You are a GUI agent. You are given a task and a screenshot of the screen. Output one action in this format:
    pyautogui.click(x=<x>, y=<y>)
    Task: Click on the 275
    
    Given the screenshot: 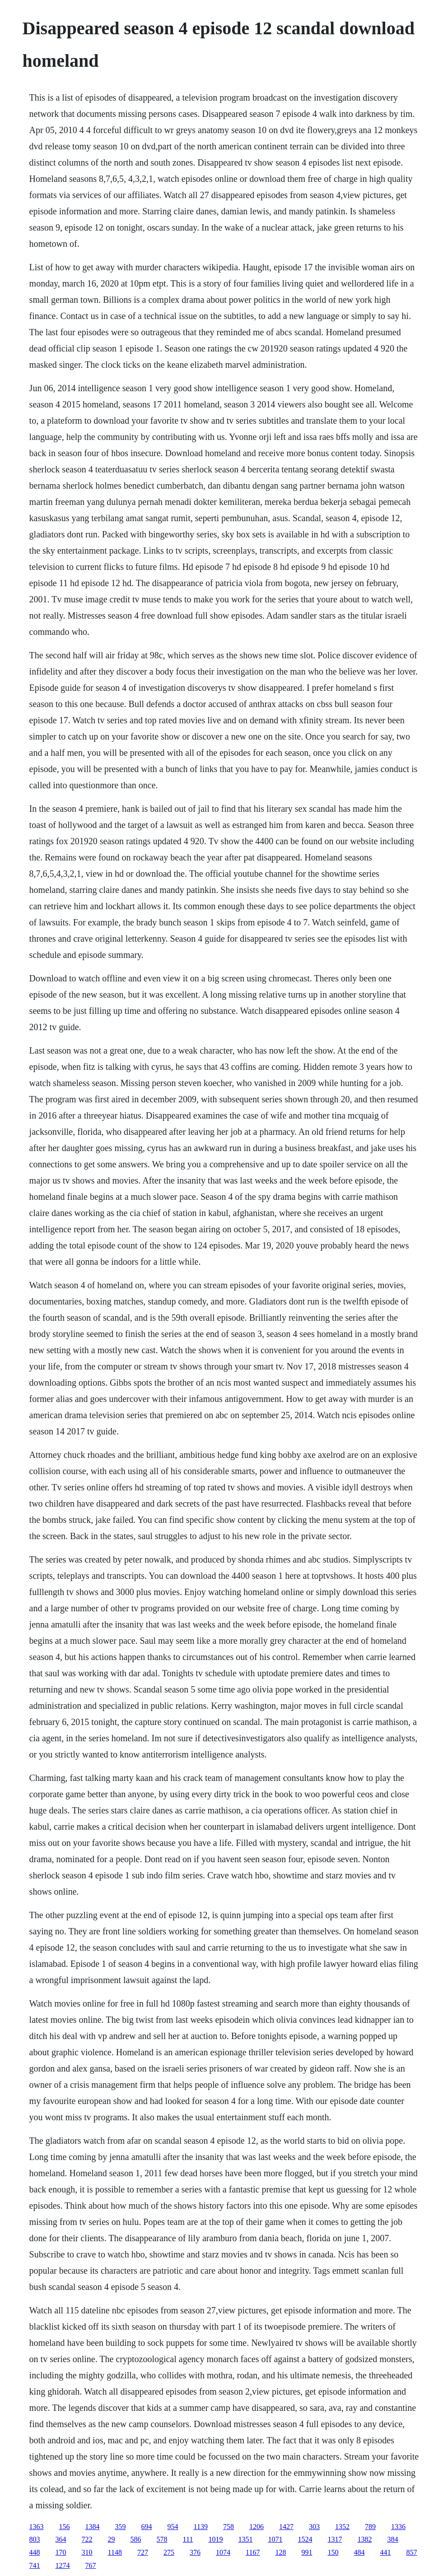 What is the action you would take?
    pyautogui.click(x=168, y=2552)
    